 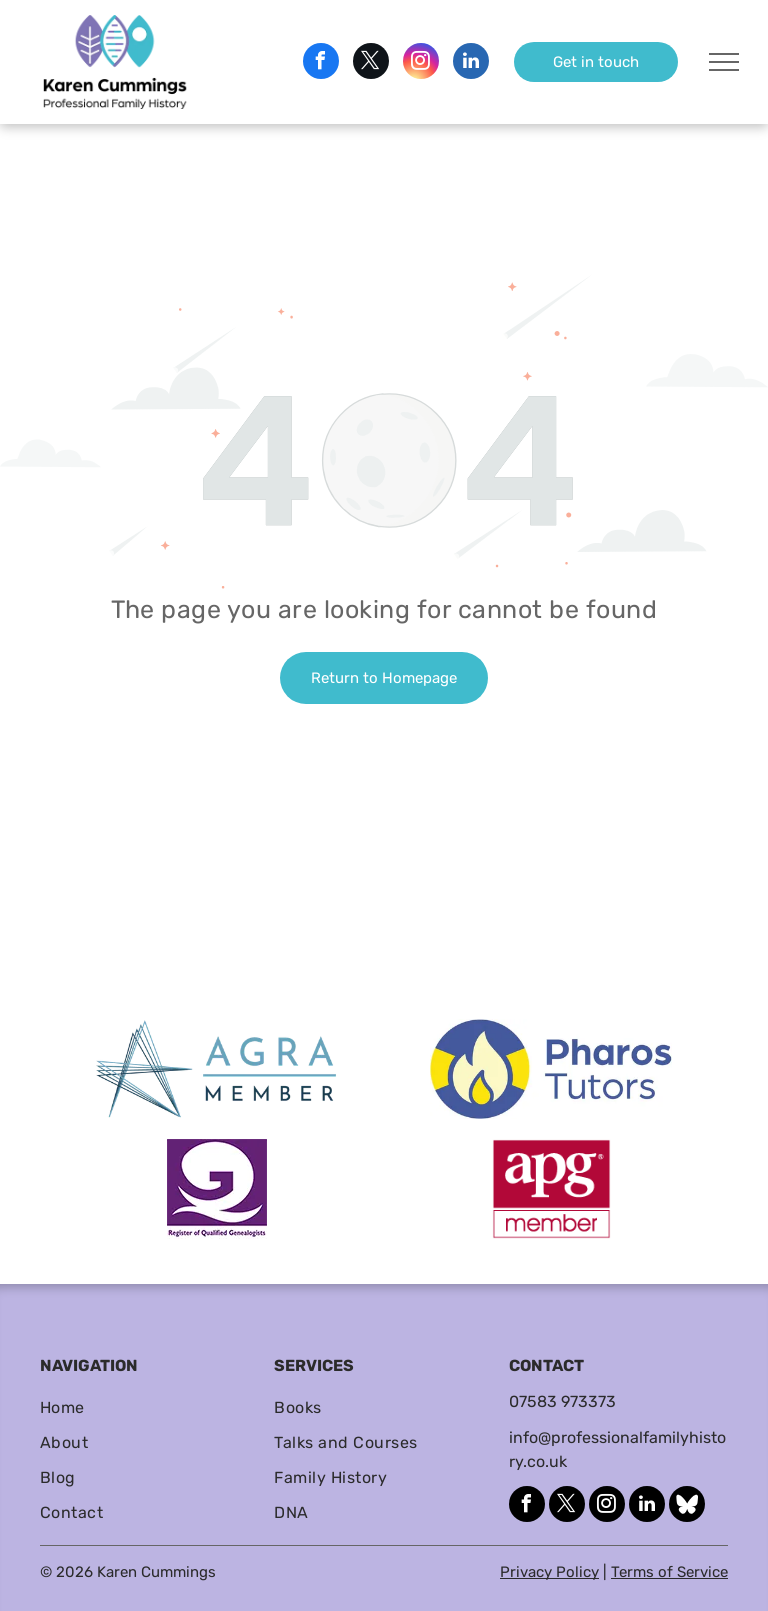 I want to click on Terms of Service, so click(x=669, y=1572).